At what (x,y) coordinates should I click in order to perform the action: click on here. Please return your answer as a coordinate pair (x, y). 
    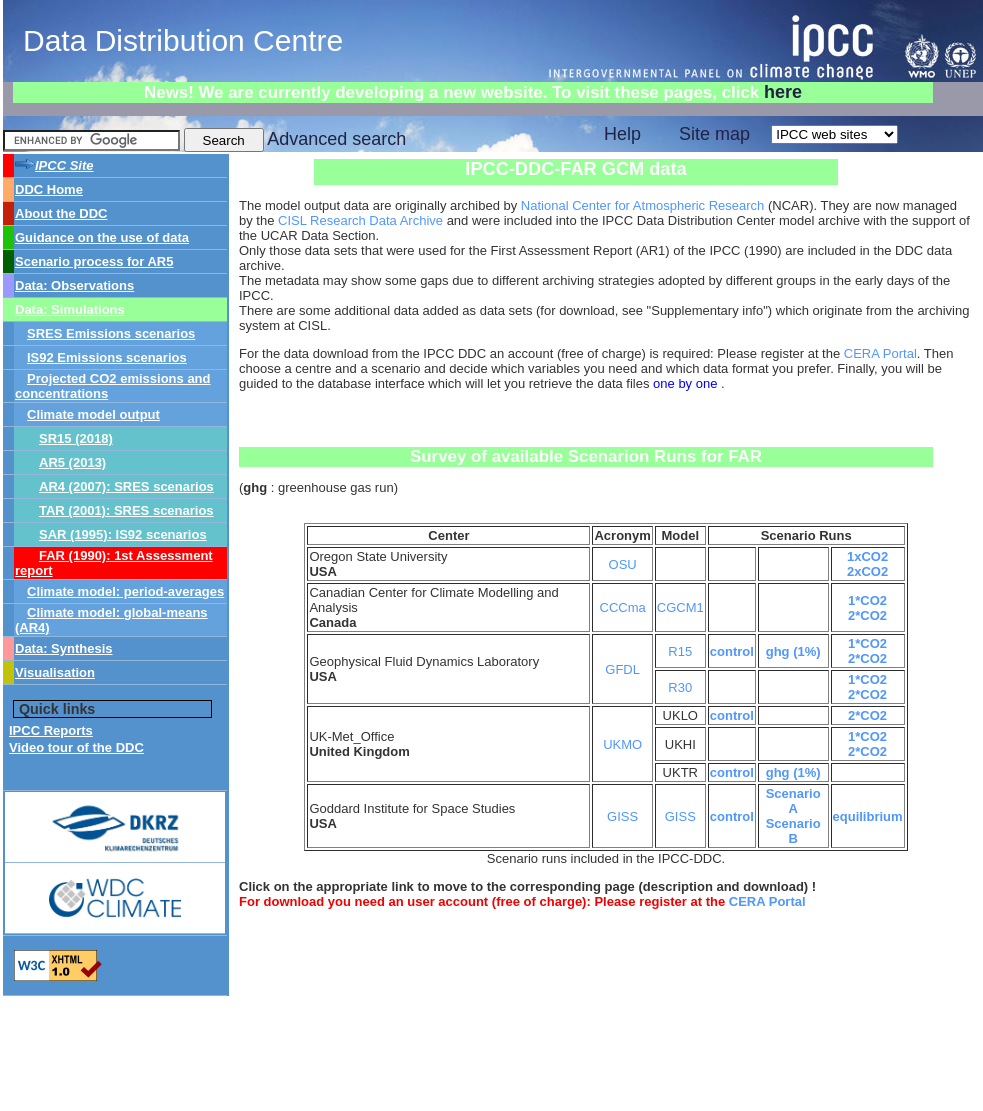
    Looking at the image, I should click on (783, 92).